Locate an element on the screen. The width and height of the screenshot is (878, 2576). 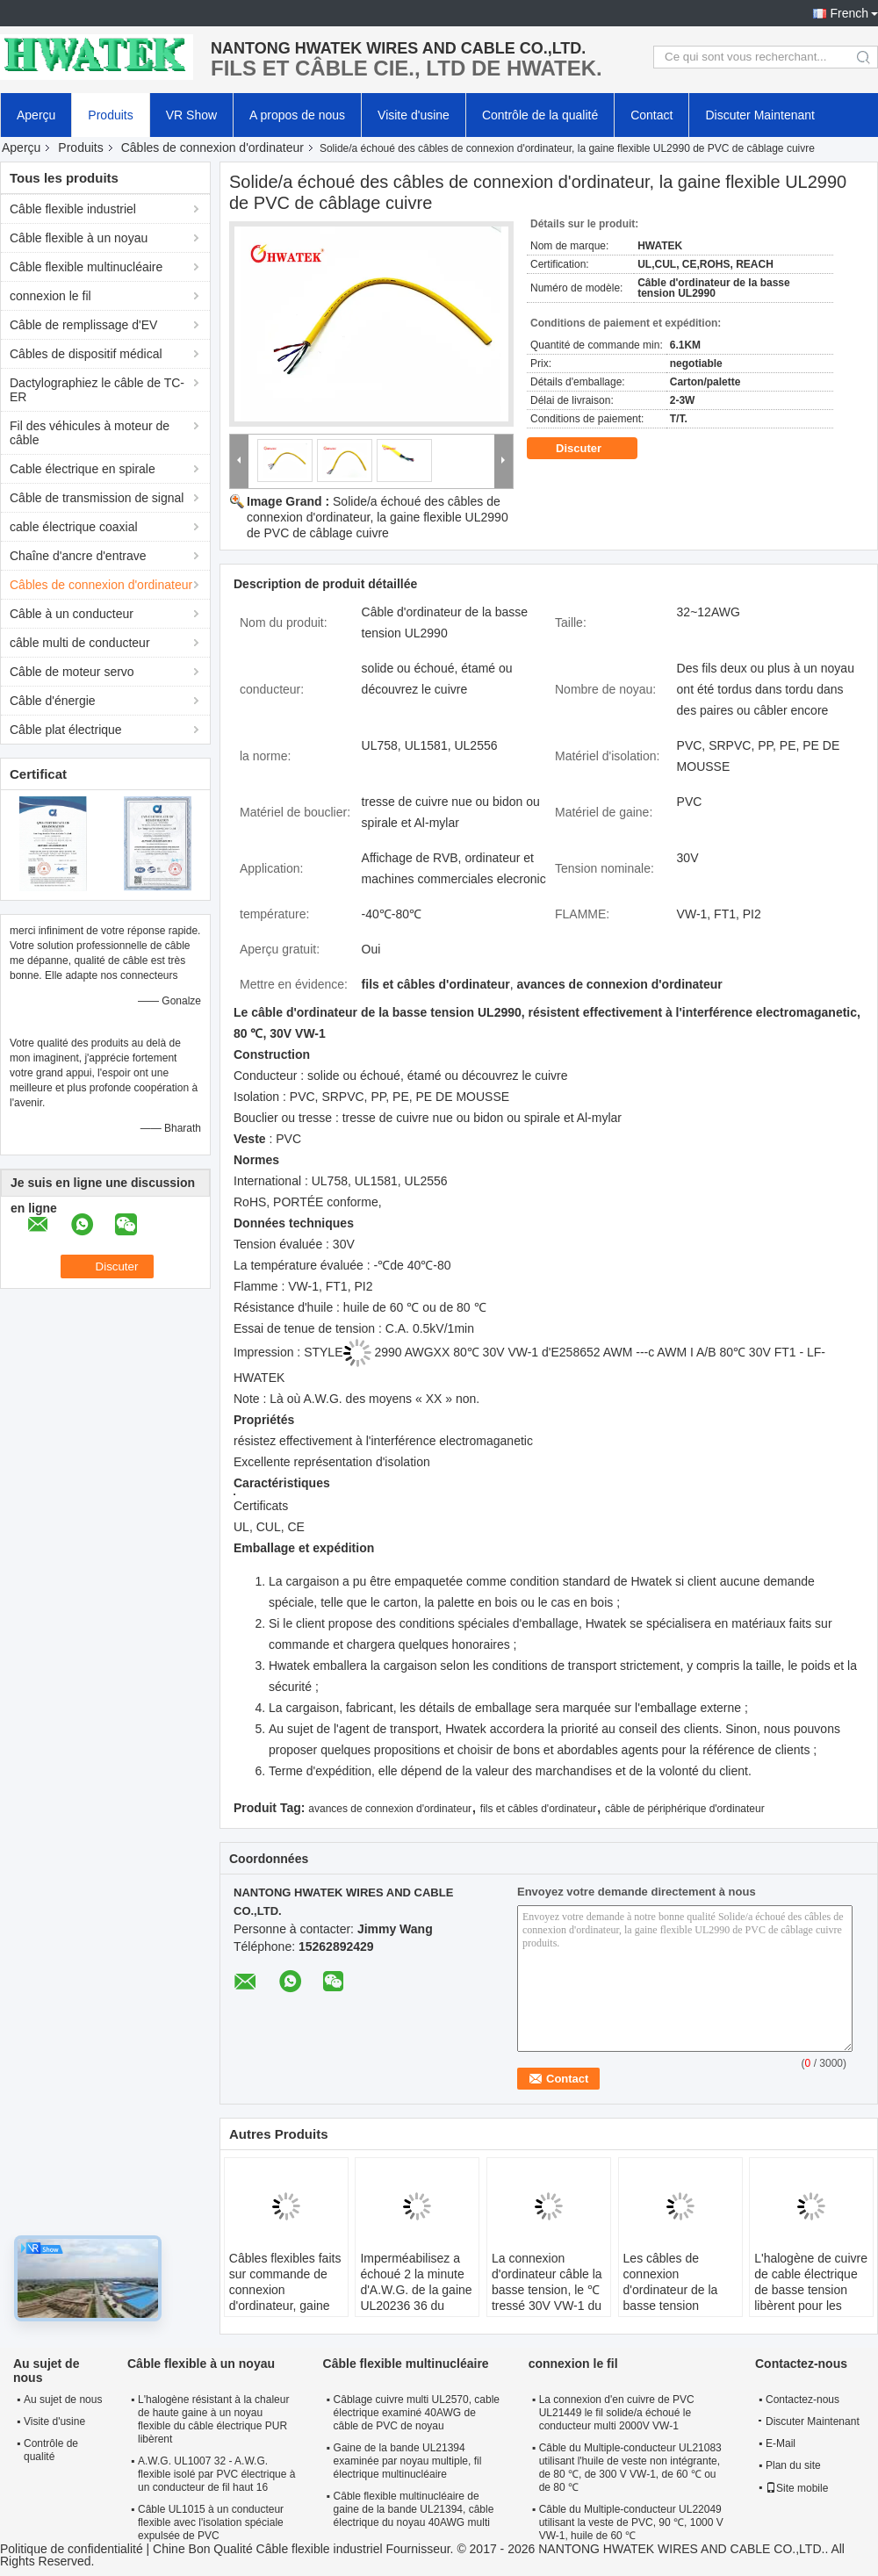
Câbles flexibles faits sur commande de connexion d'ordinateur, gaine solide UL21811 de bande de câblage cuivre is located at coordinates (285, 2305).